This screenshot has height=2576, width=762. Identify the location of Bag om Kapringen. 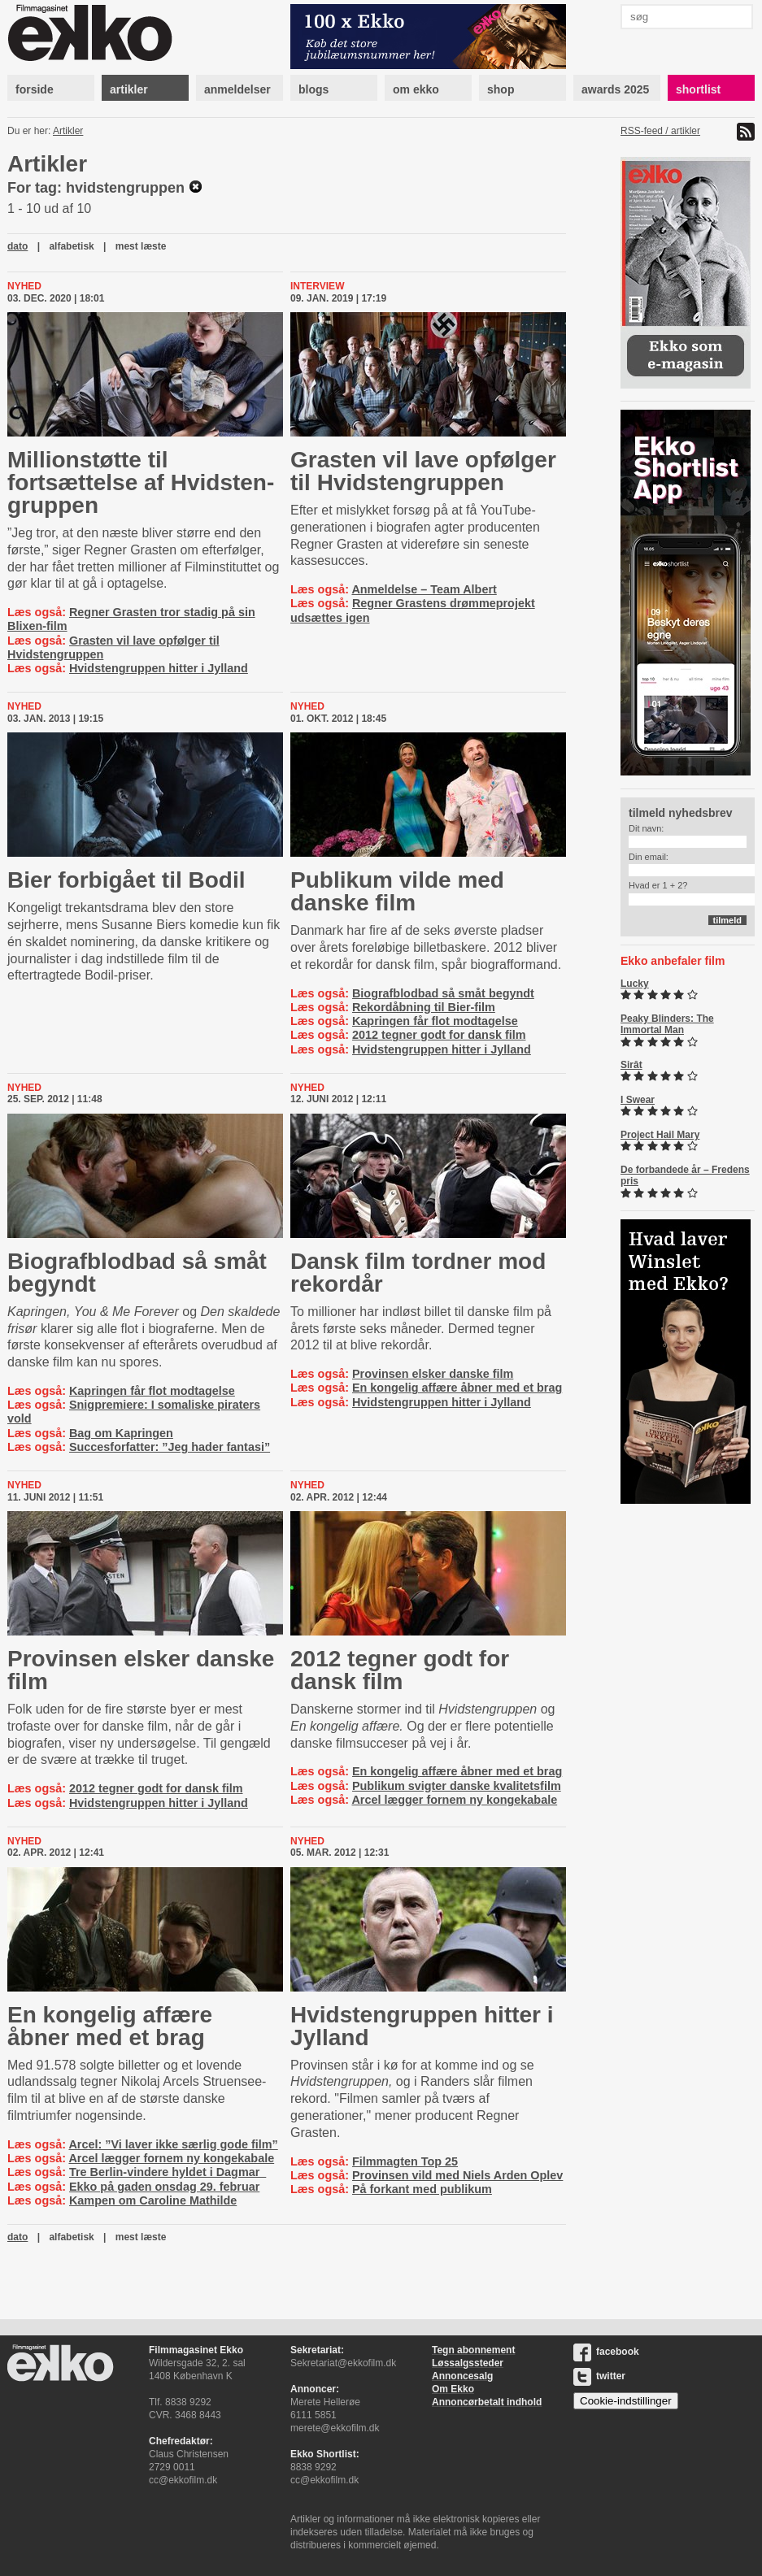
(121, 1433).